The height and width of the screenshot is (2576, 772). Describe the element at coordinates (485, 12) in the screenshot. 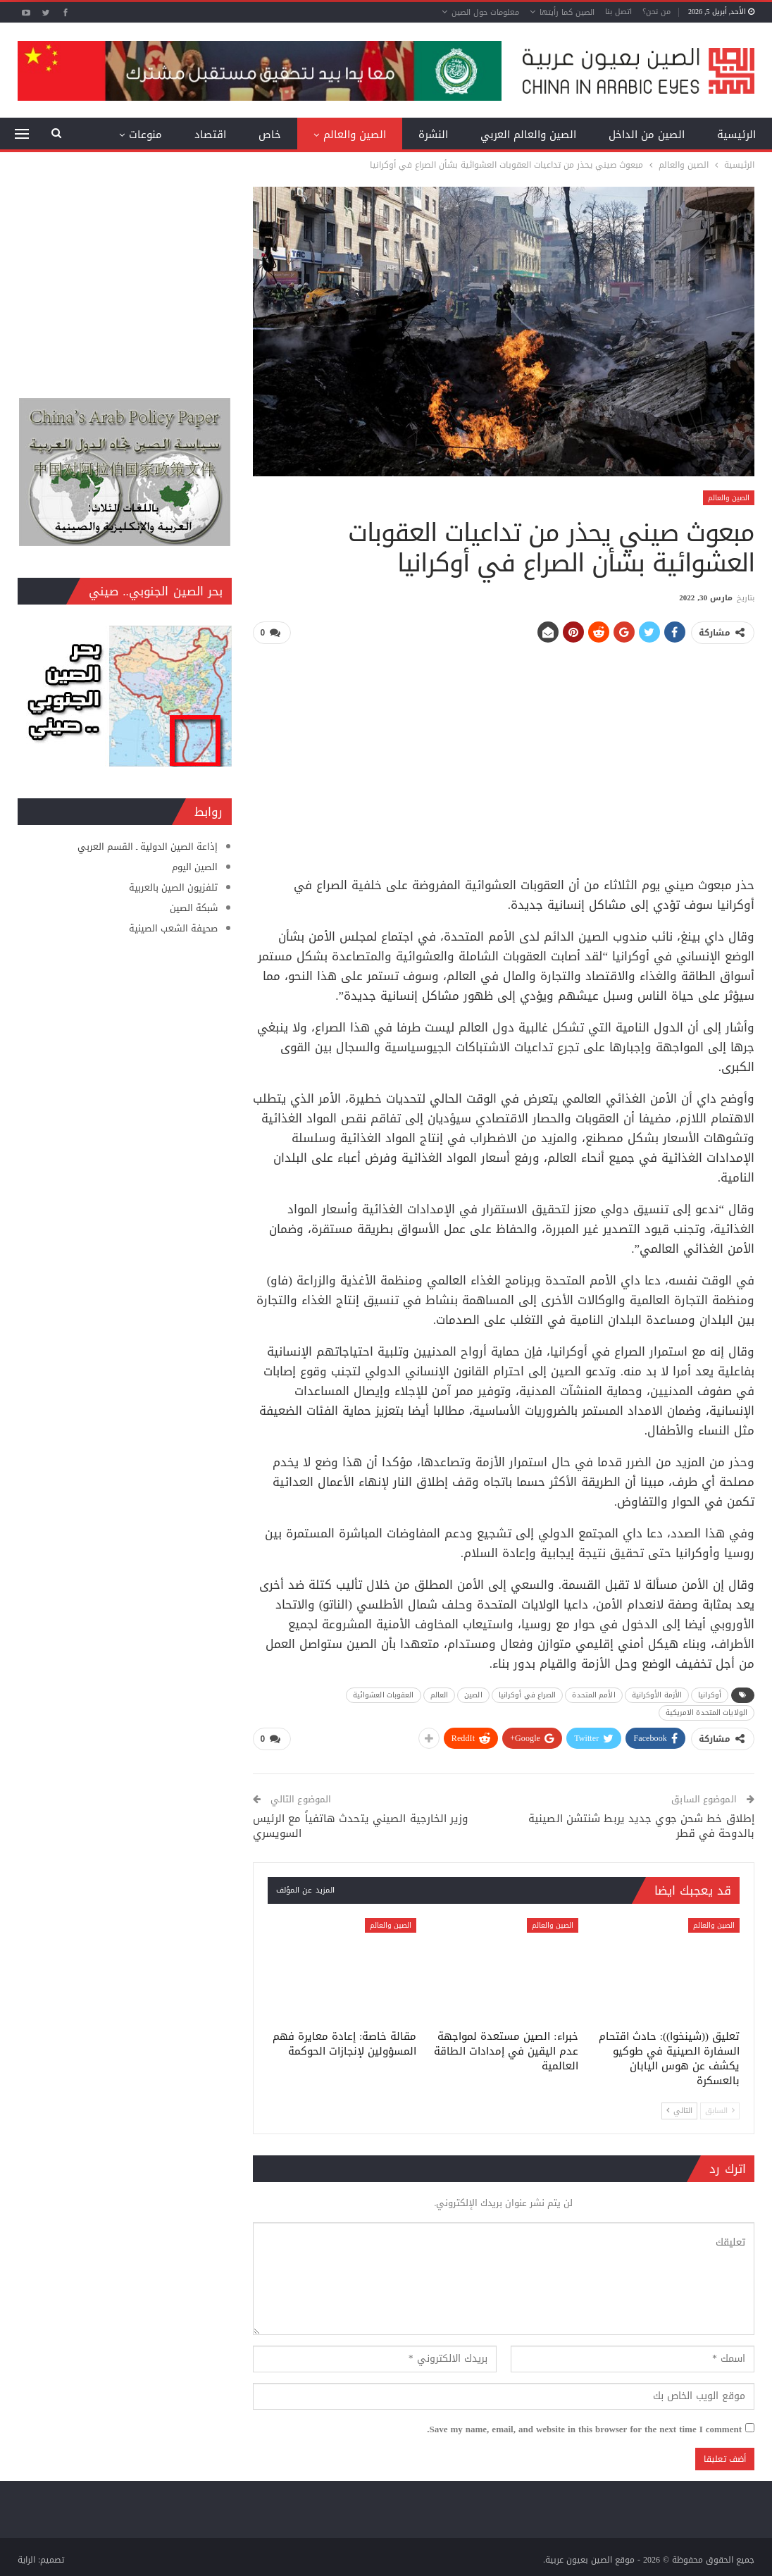

I see `معلومات حول الصين` at that location.